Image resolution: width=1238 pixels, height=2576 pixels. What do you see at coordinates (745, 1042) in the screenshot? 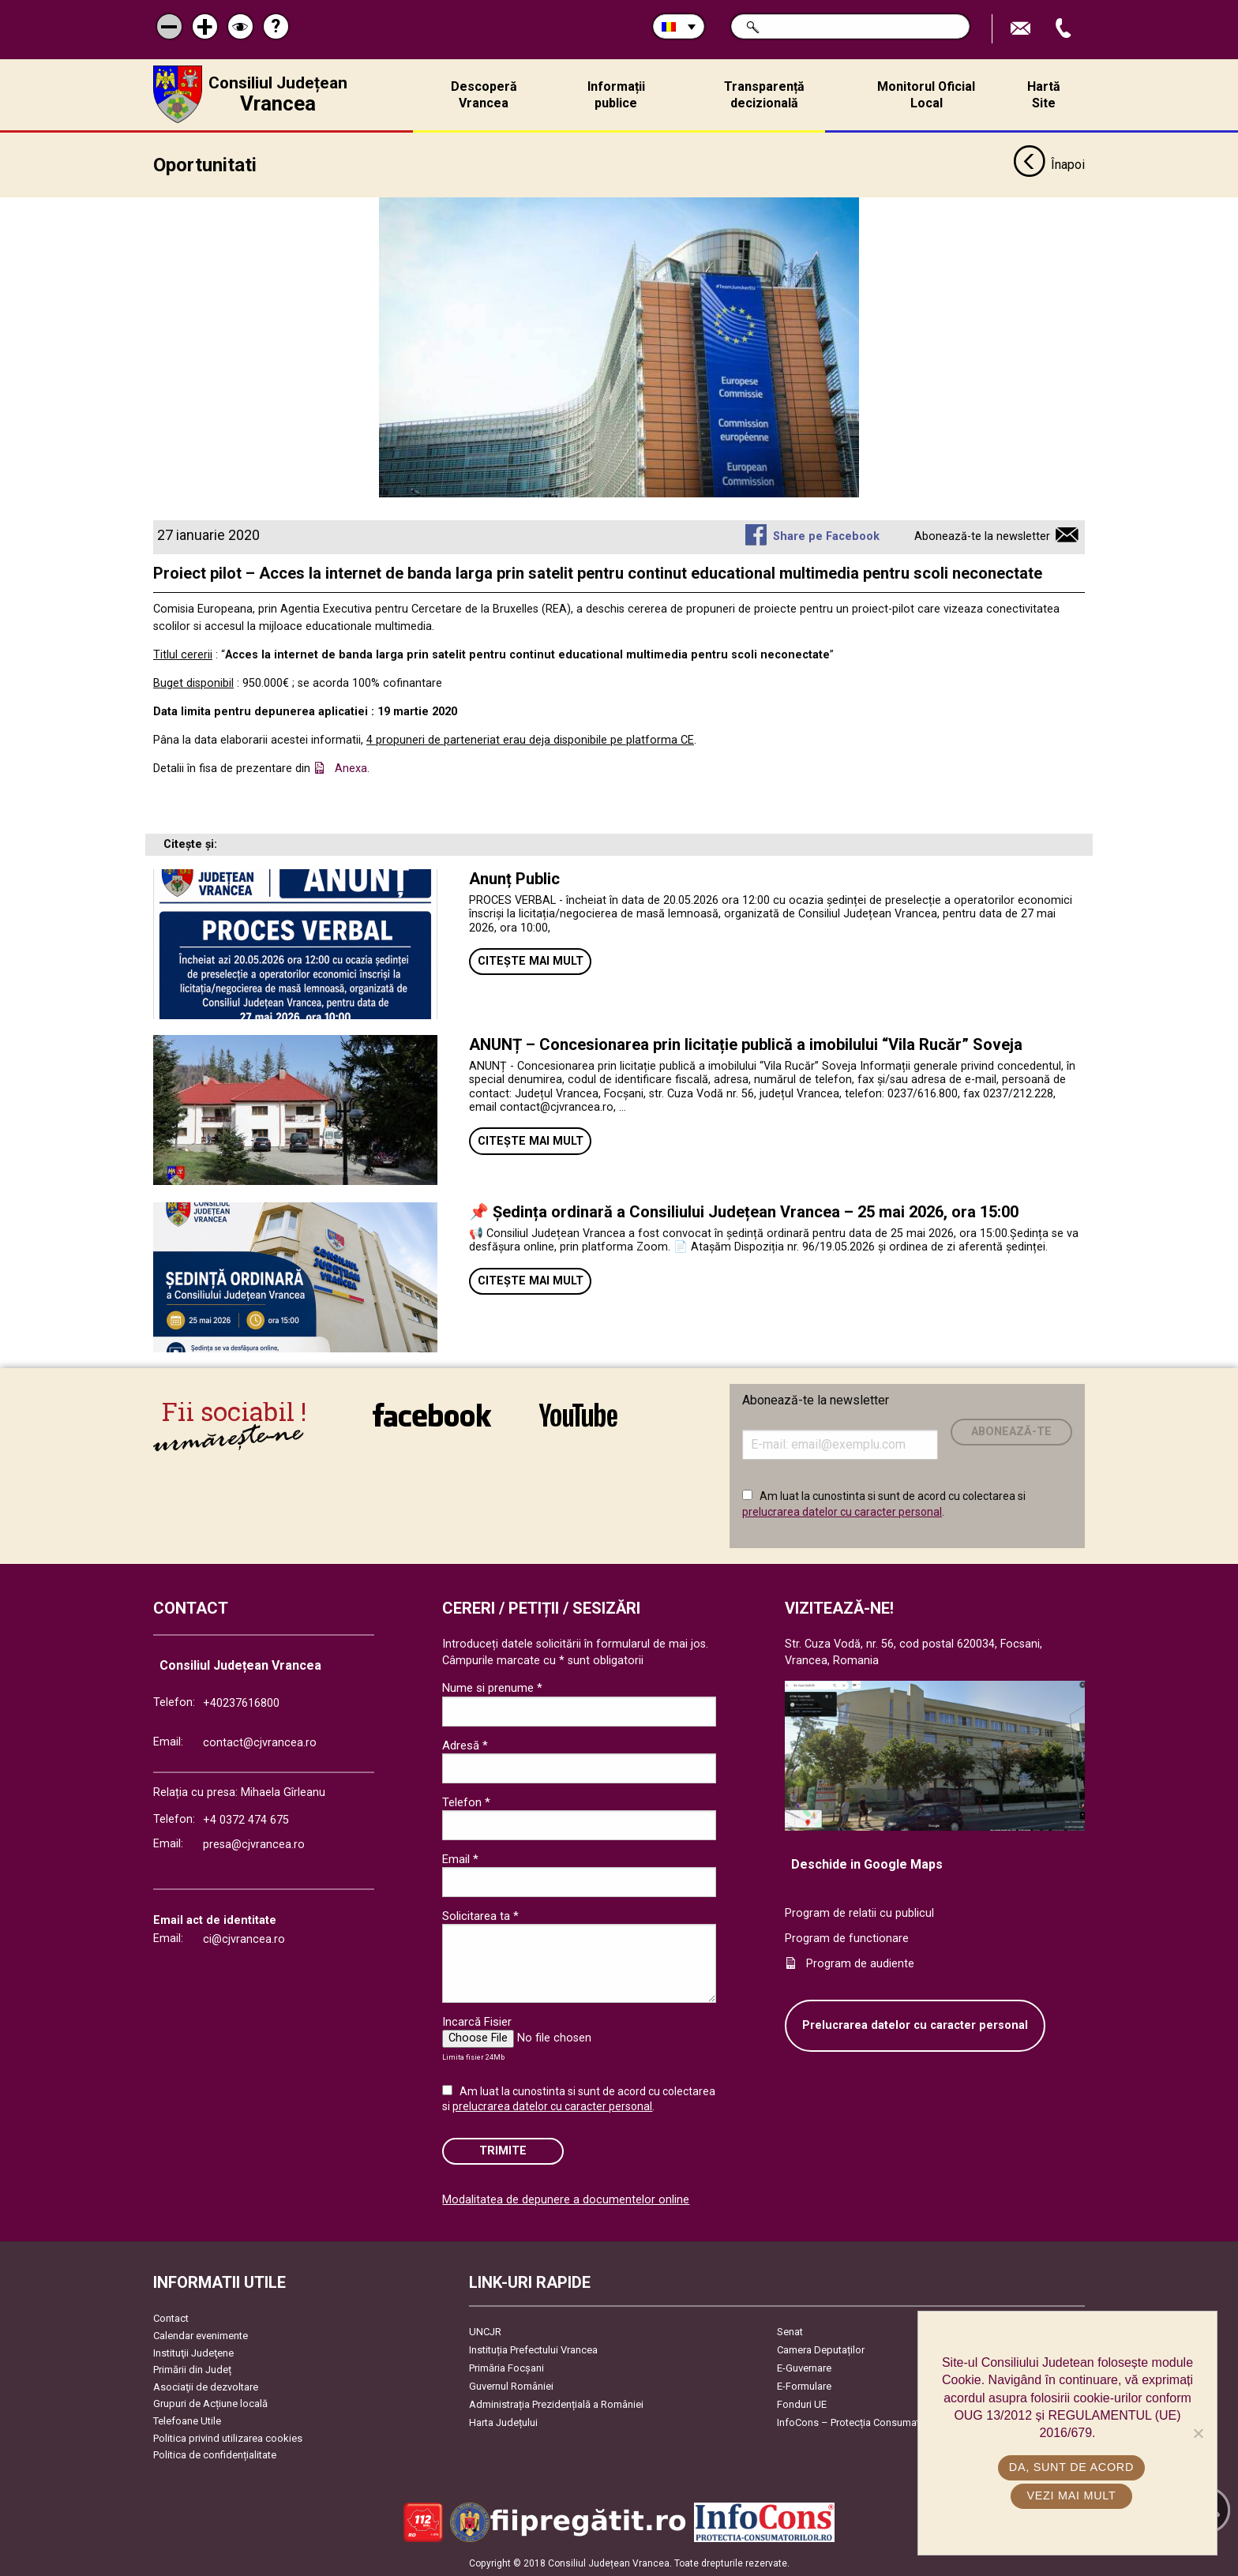
I see `ANUNȚ – Concesionarea prin licitație publică a imobilului “Vila Rucăr” Soveja` at bounding box center [745, 1042].